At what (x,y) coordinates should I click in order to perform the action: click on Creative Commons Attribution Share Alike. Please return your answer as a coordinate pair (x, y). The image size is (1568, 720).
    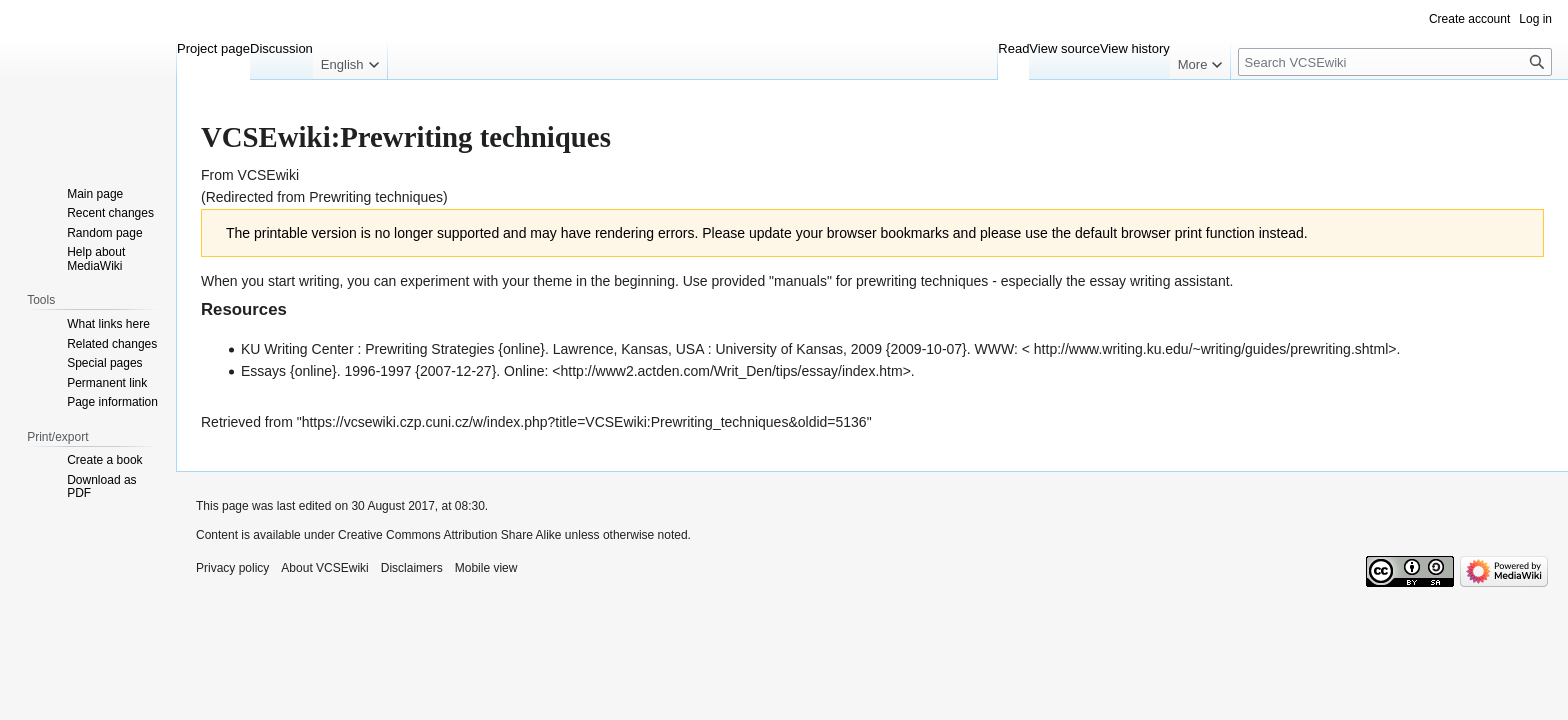
    Looking at the image, I should click on (449, 535).